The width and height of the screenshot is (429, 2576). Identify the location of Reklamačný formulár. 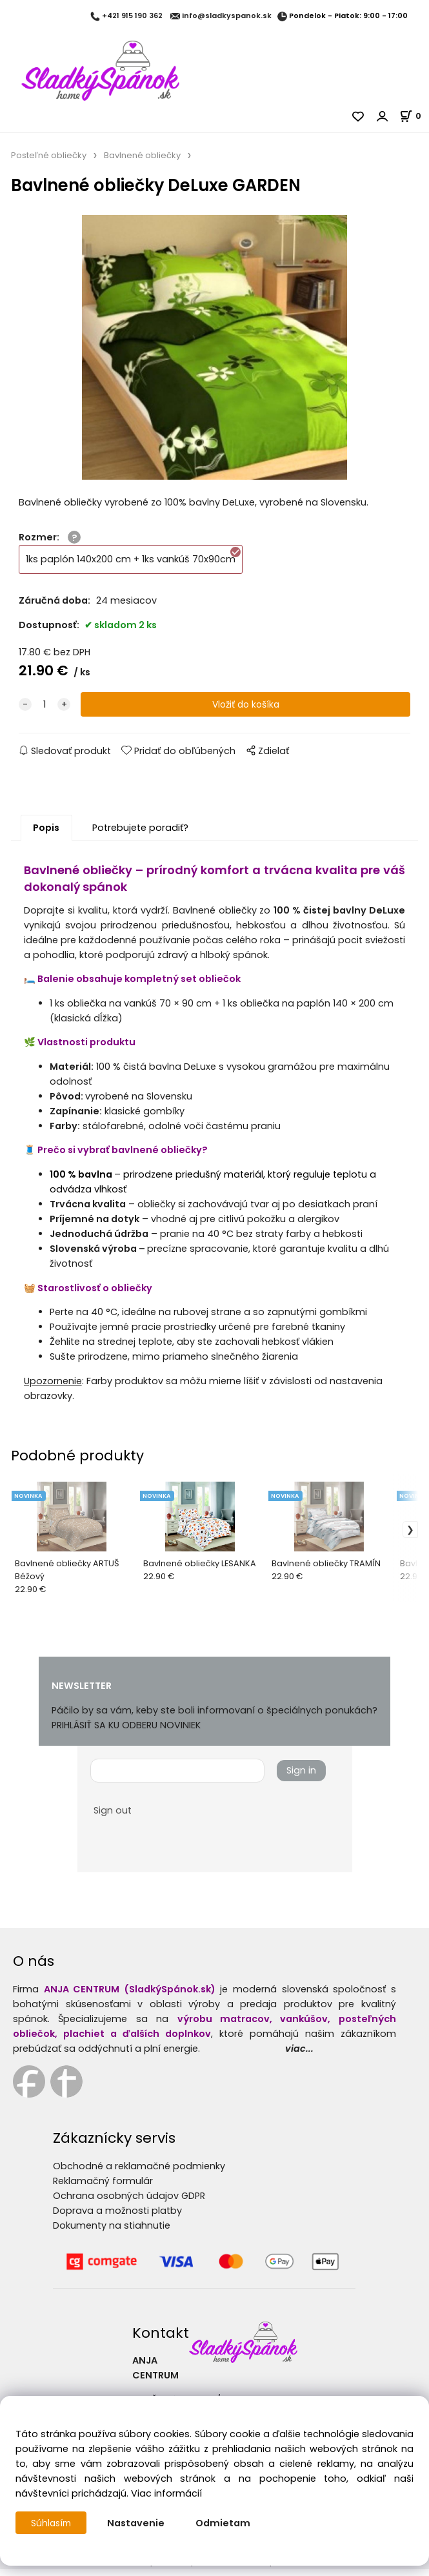
(103, 2188).